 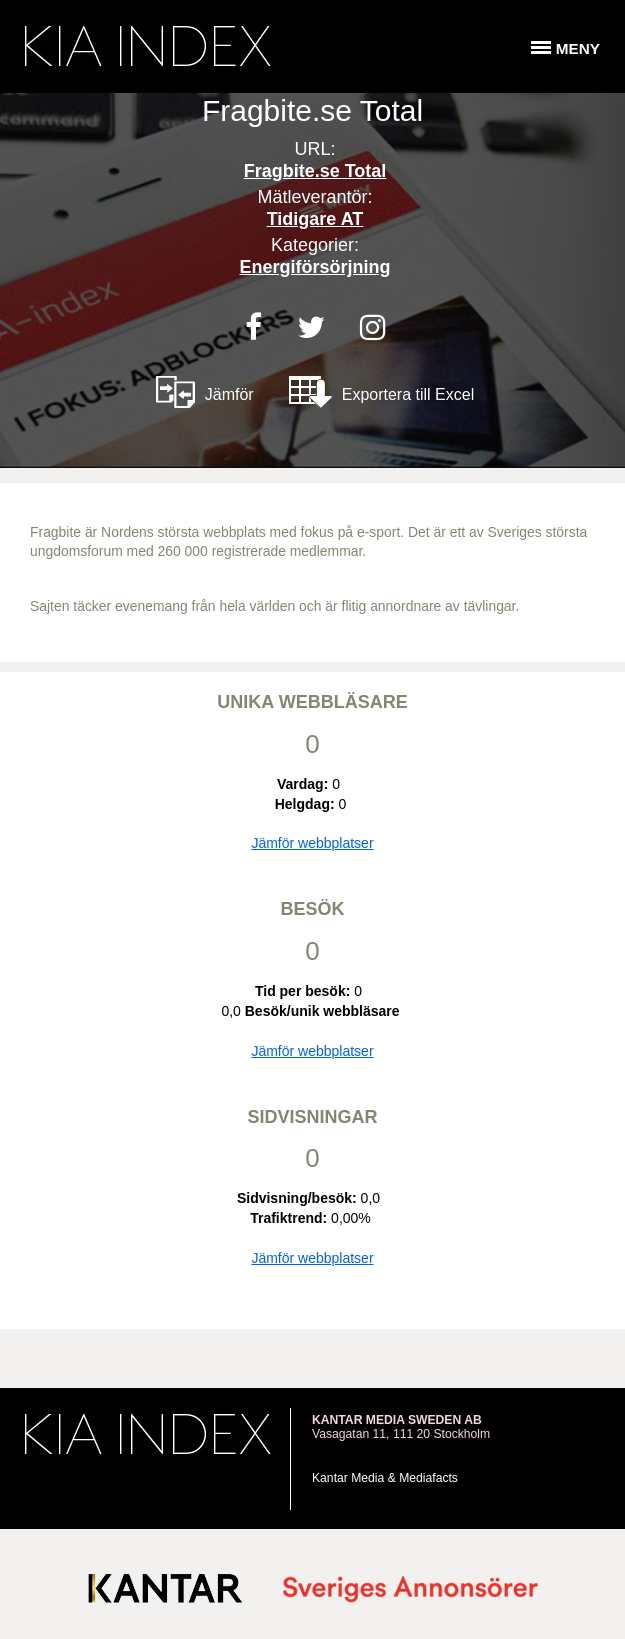 I want to click on Tidigare AT, so click(x=315, y=219).